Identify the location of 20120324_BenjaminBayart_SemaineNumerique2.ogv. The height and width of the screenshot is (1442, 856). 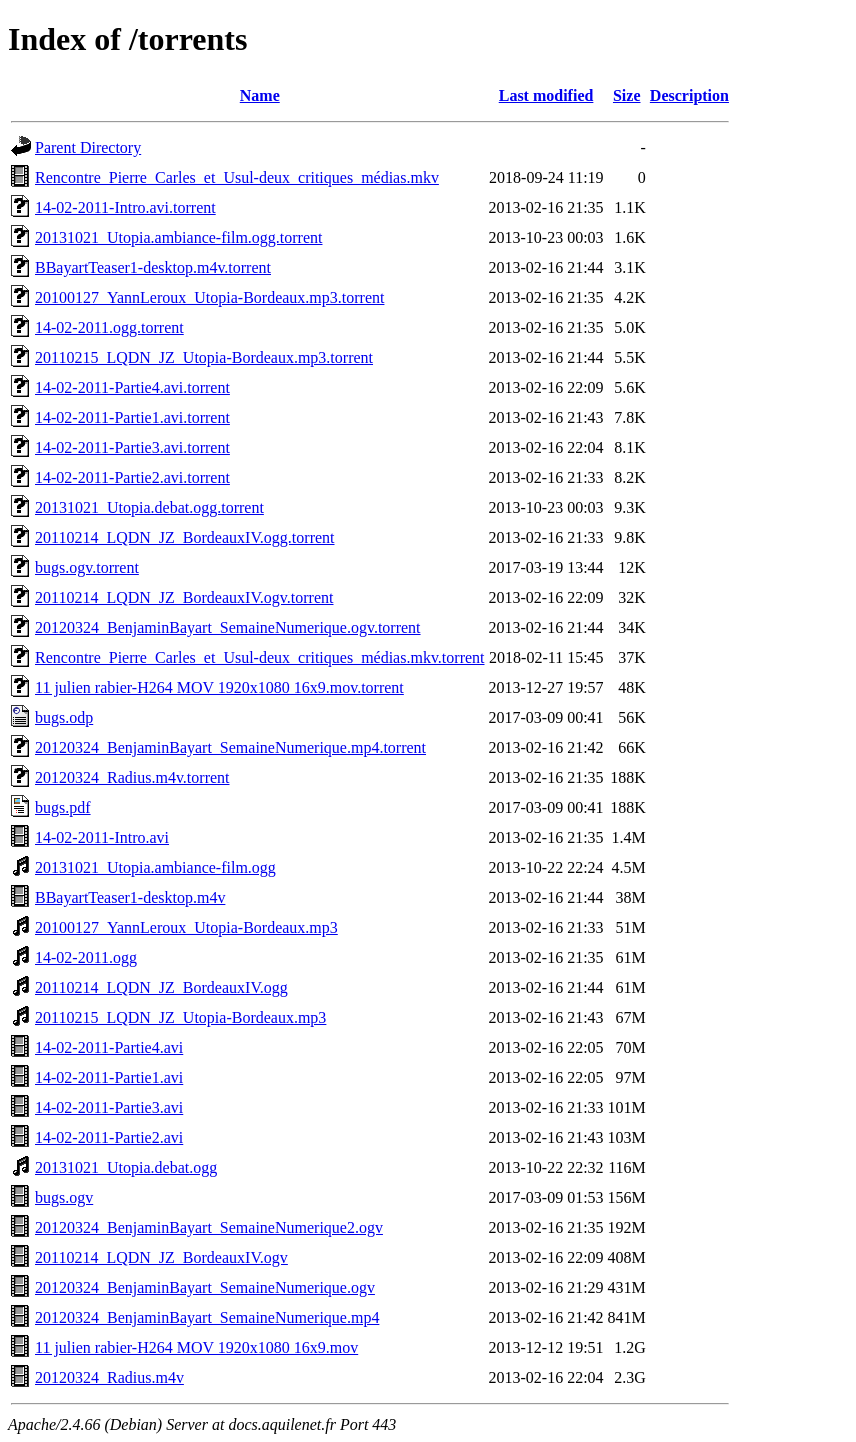
(209, 1227).